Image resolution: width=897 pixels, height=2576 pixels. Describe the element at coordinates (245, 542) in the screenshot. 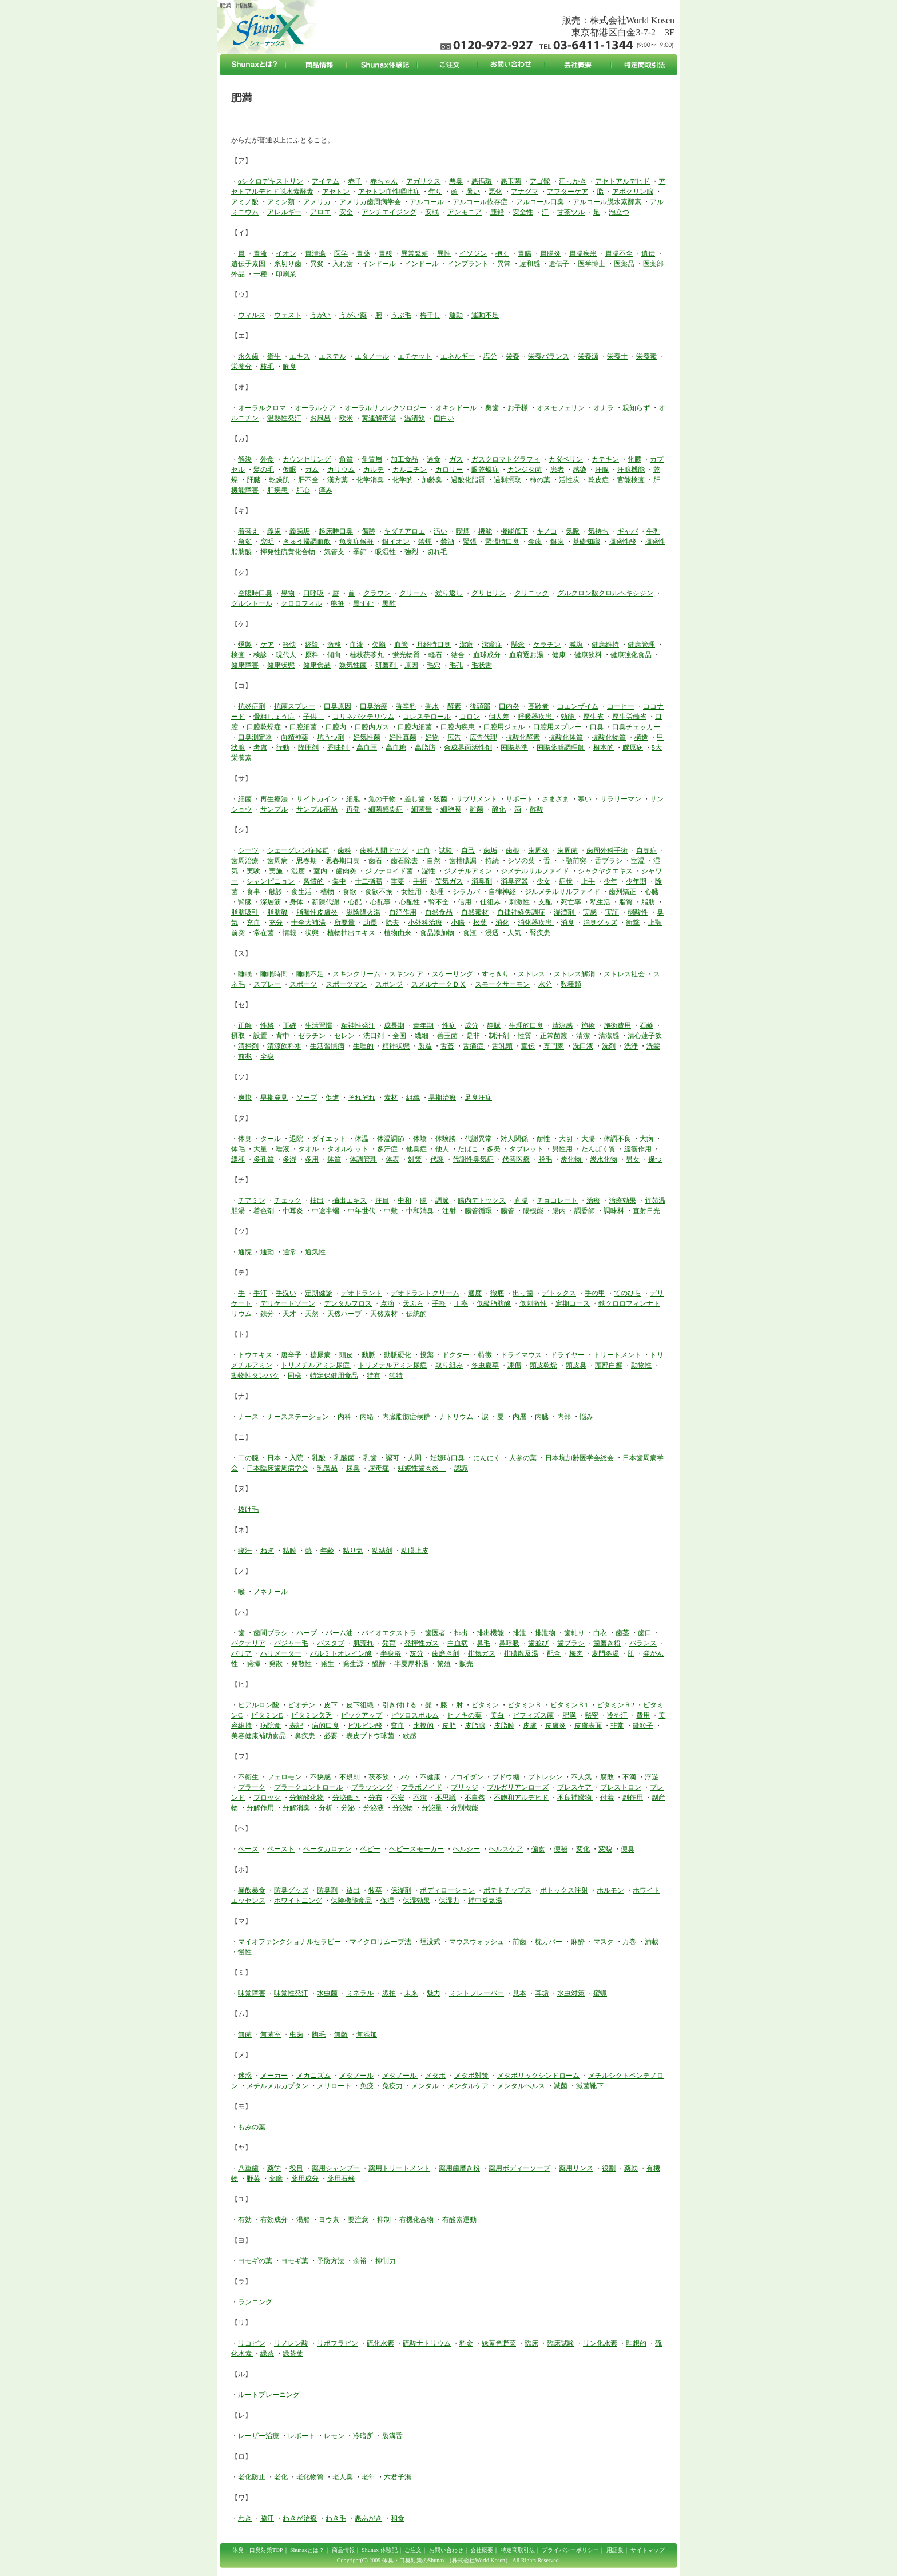

I see `急変` at that location.